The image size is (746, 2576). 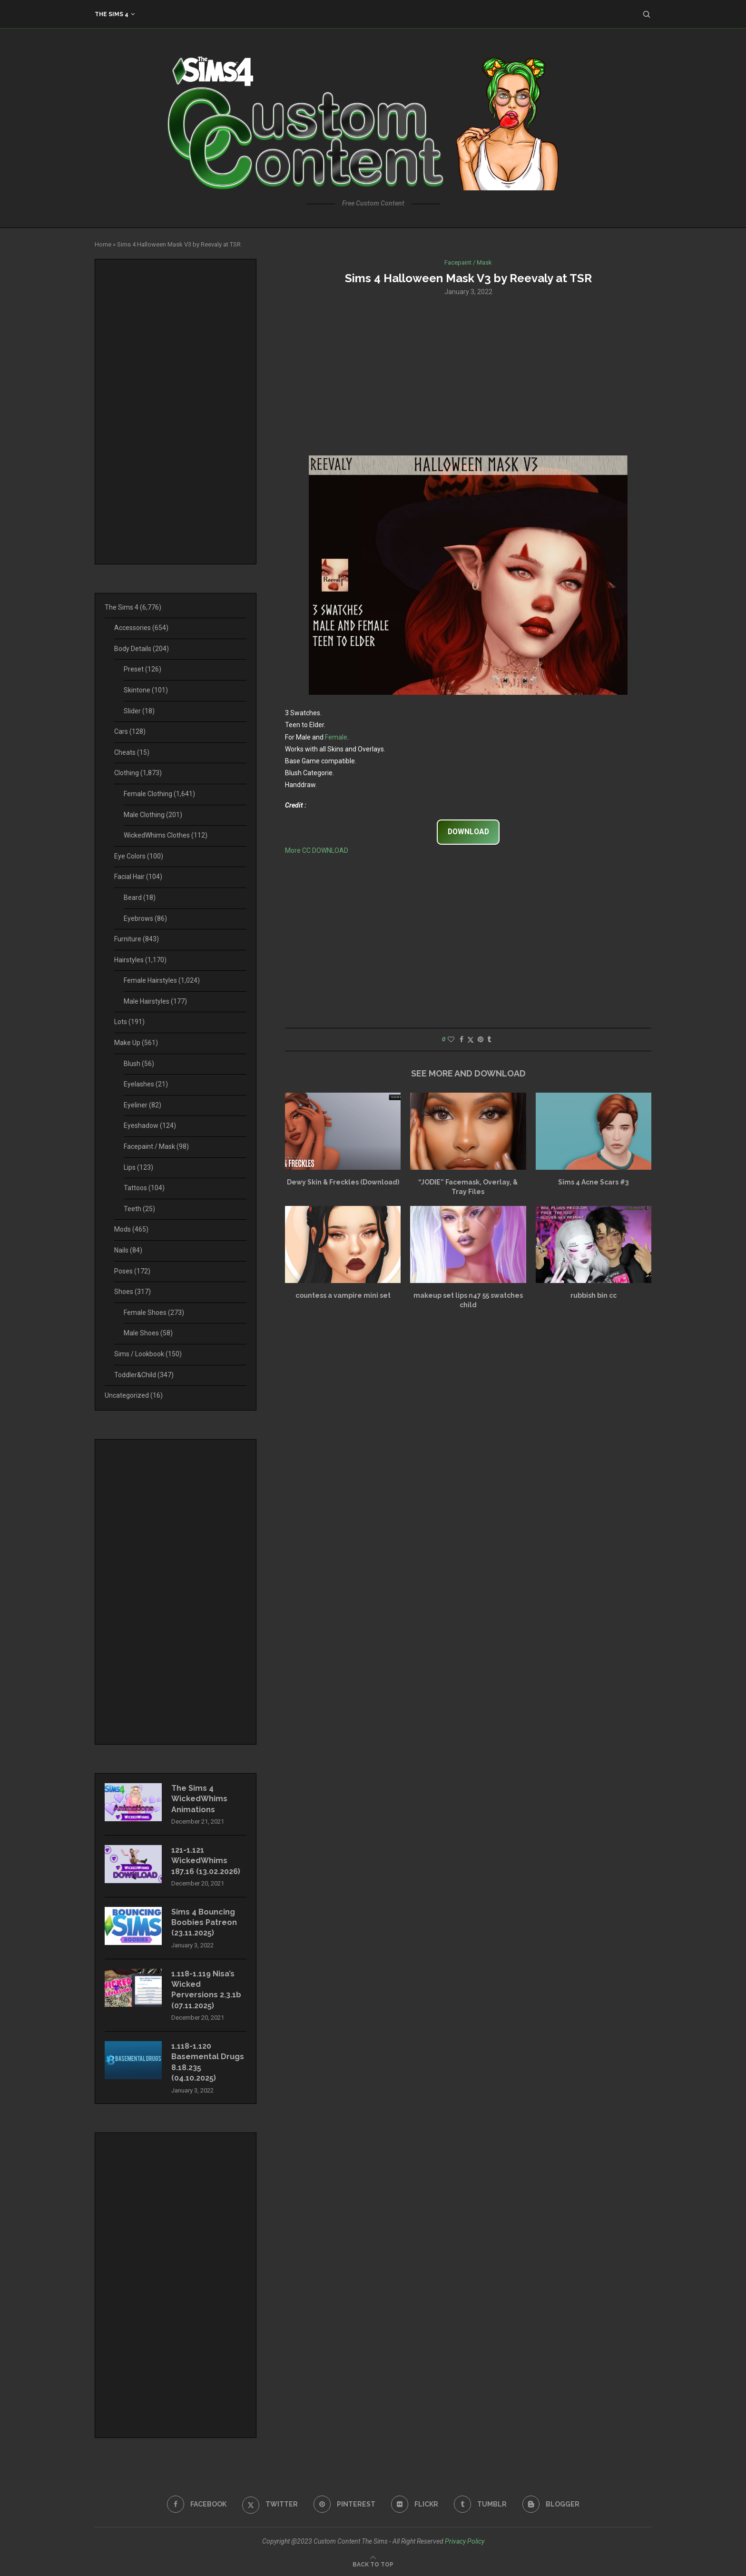 I want to click on Male Clothing, so click(x=153, y=815).